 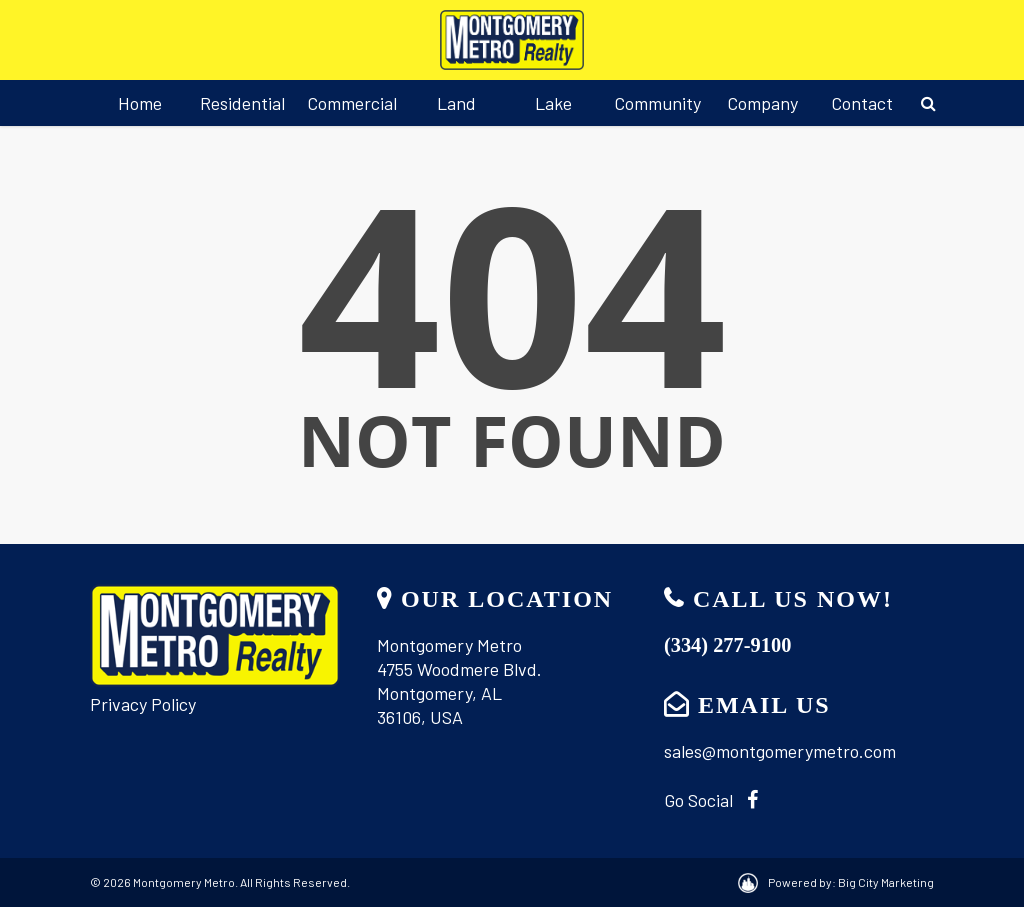 What do you see at coordinates (727, 645) in the screenshot?
I see `(334) 277-9100` at bounding box center [727, 645].